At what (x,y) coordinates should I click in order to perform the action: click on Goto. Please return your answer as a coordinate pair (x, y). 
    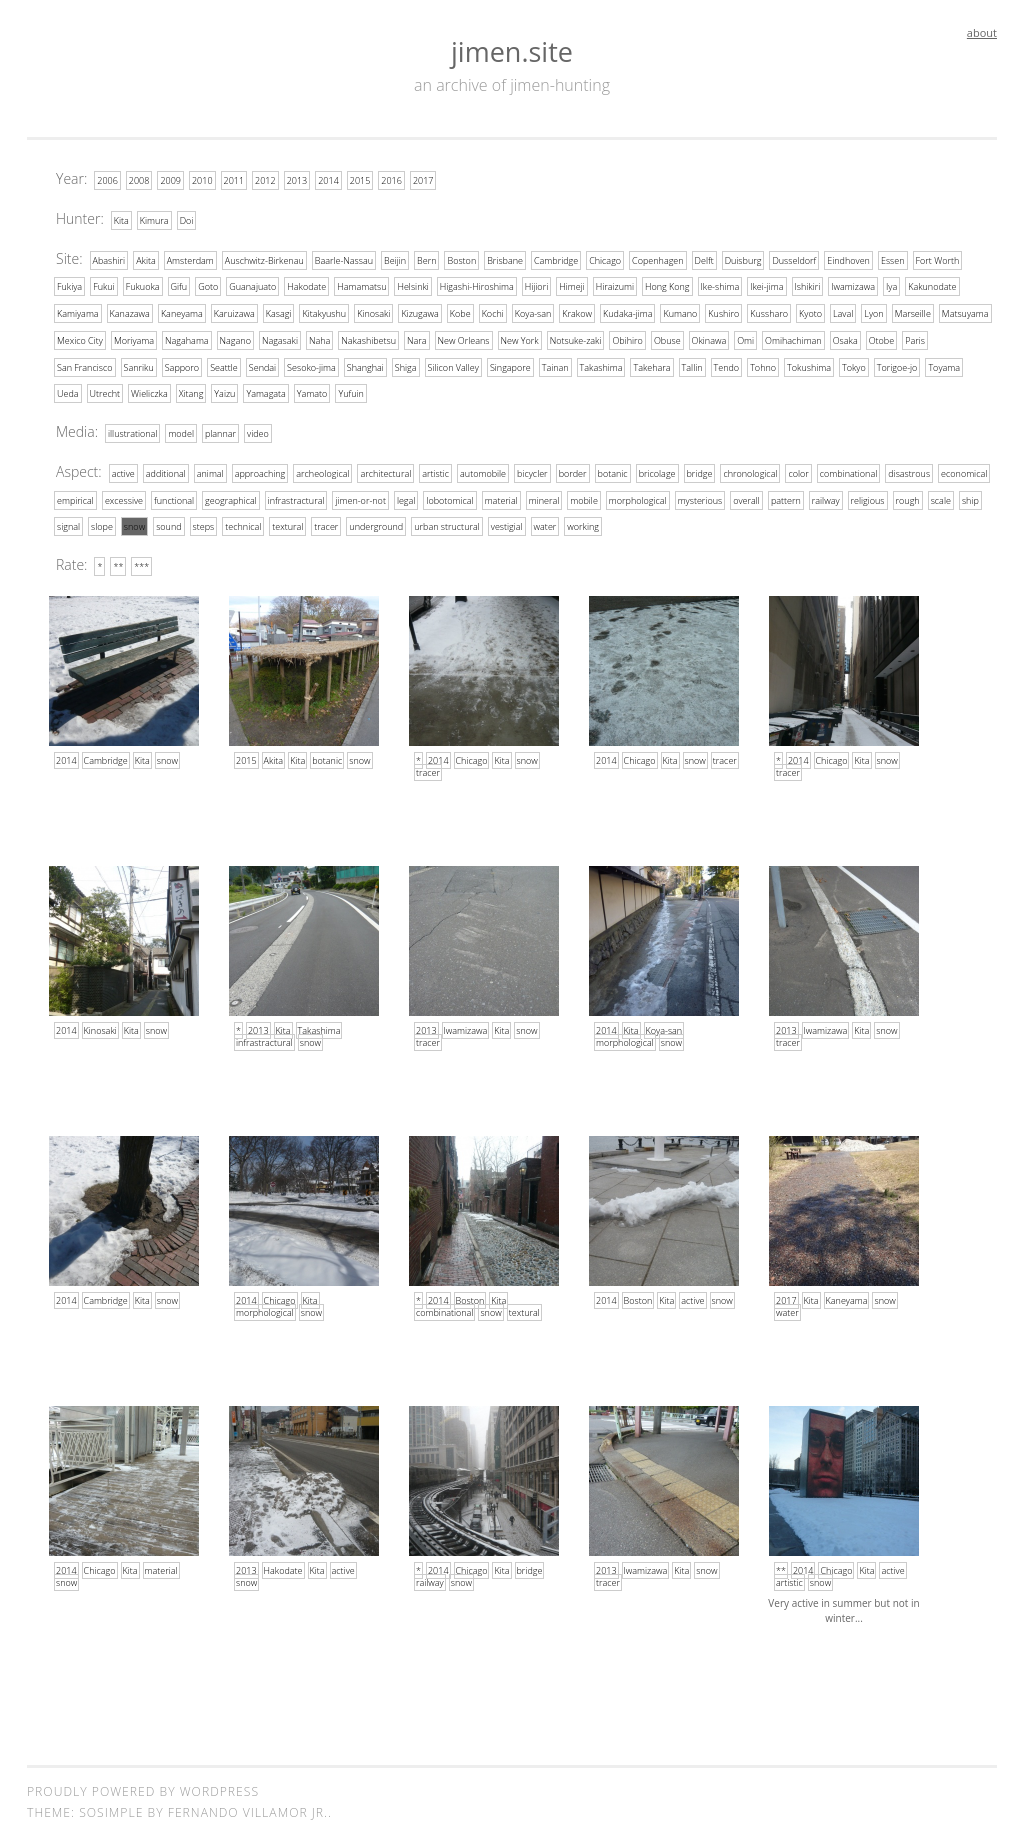
    Looking at the image, I should click on (208, 285).